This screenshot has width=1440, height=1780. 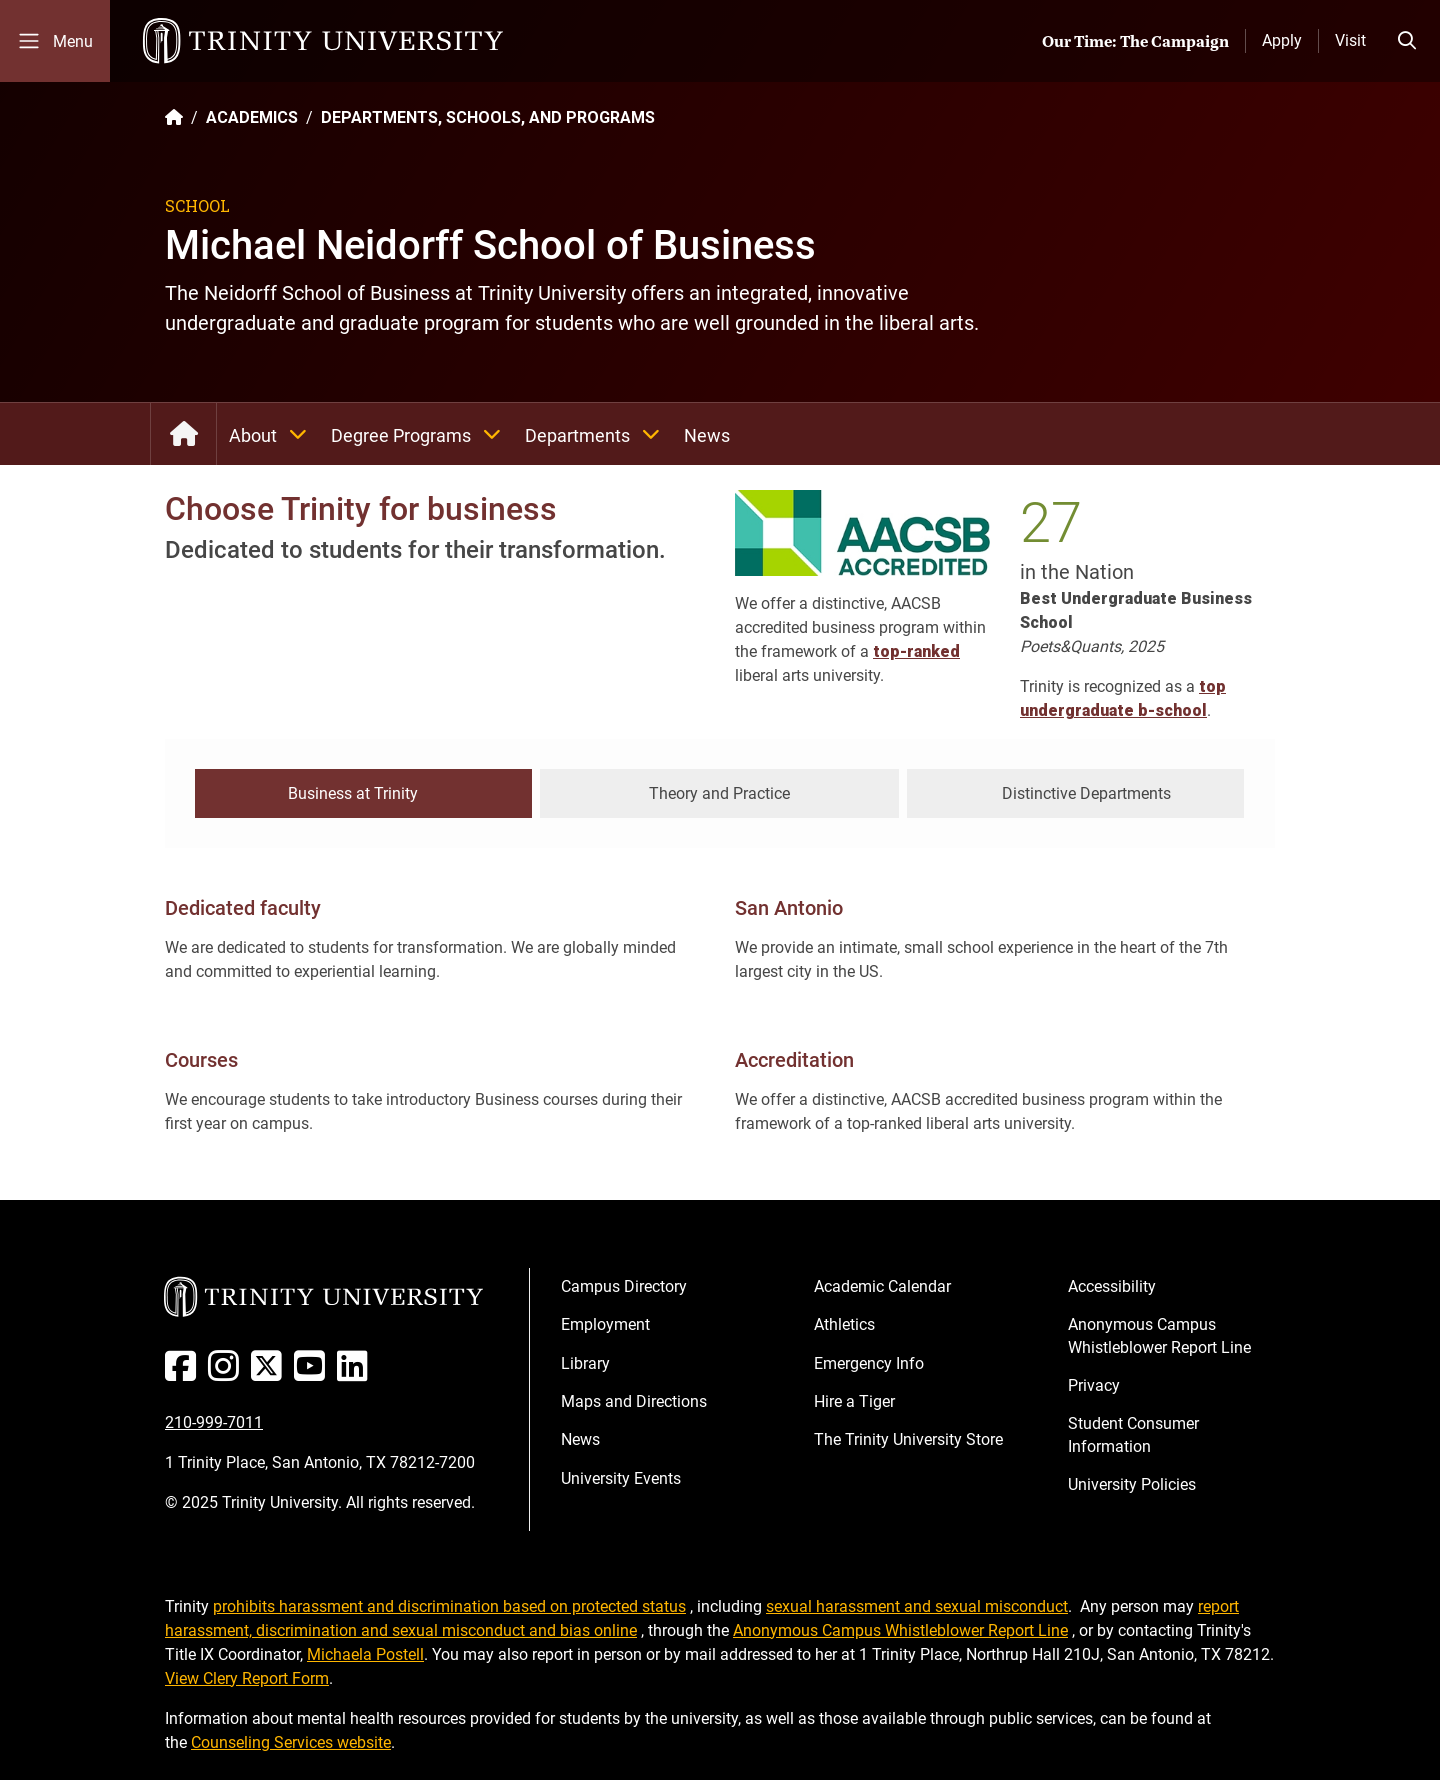 What do you see at coordinates (719, 791) in the screenshot?
I see `Theory and Practice [tab]` at bounding box center [719, 791].